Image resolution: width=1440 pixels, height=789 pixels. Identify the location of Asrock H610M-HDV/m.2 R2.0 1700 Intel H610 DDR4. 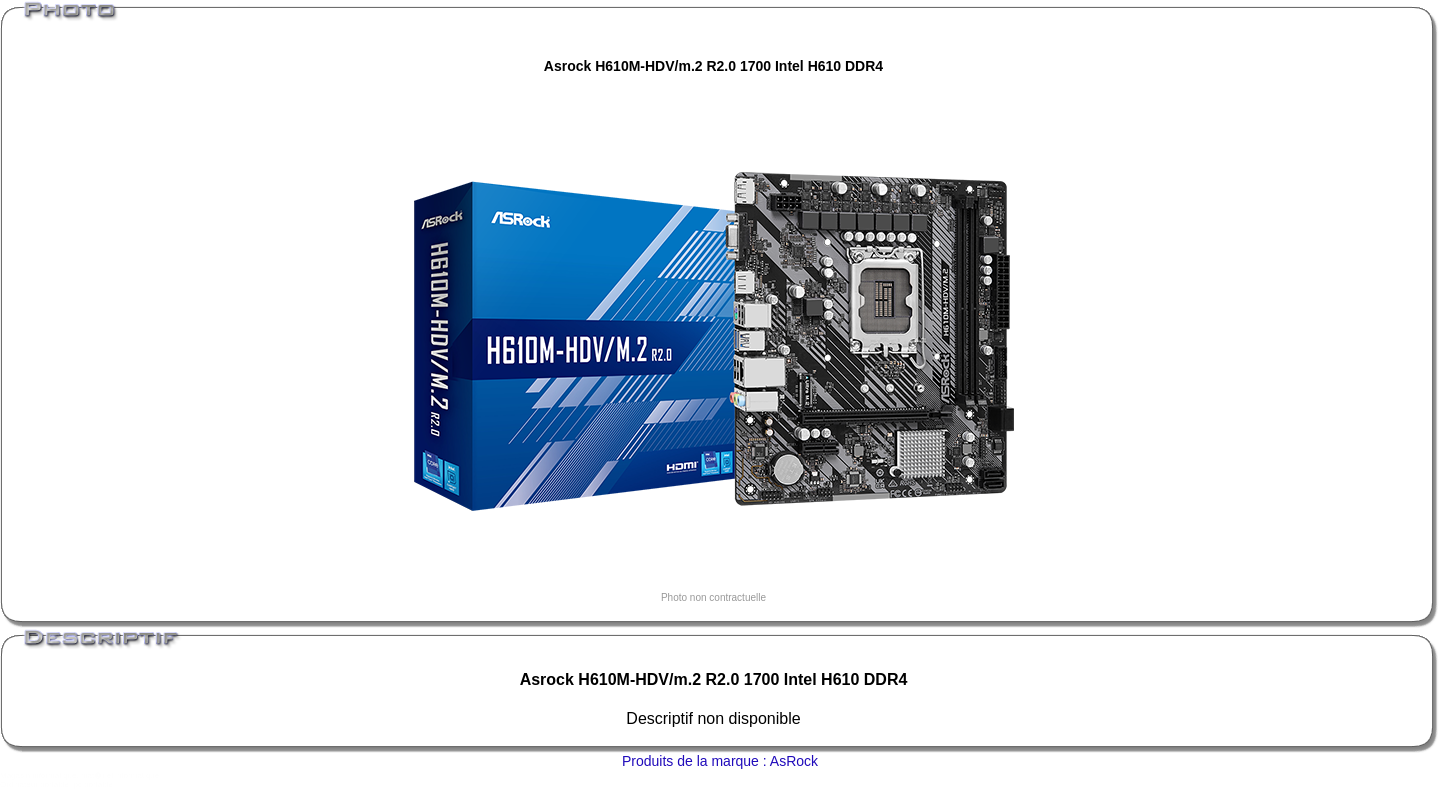
(713, 66).